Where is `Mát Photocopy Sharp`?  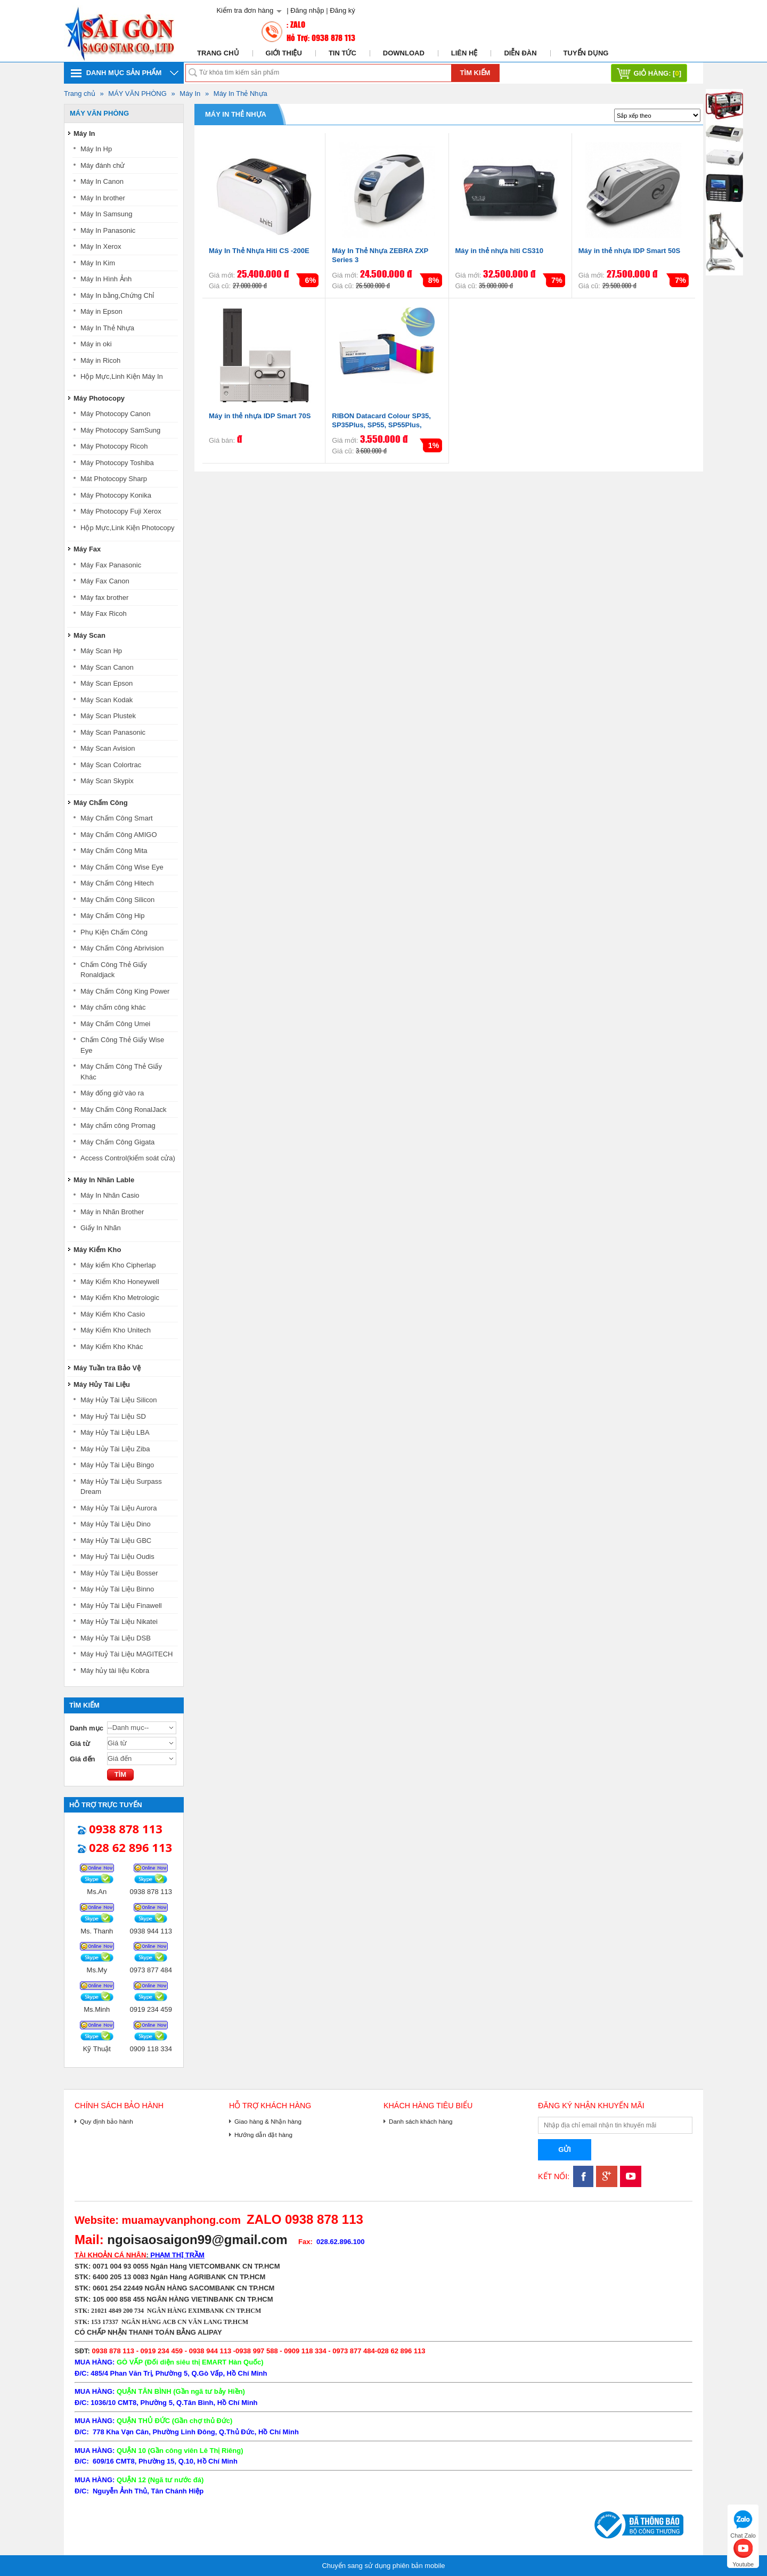
Mát Photocopy Sharp is located at coordinates (113, 479).